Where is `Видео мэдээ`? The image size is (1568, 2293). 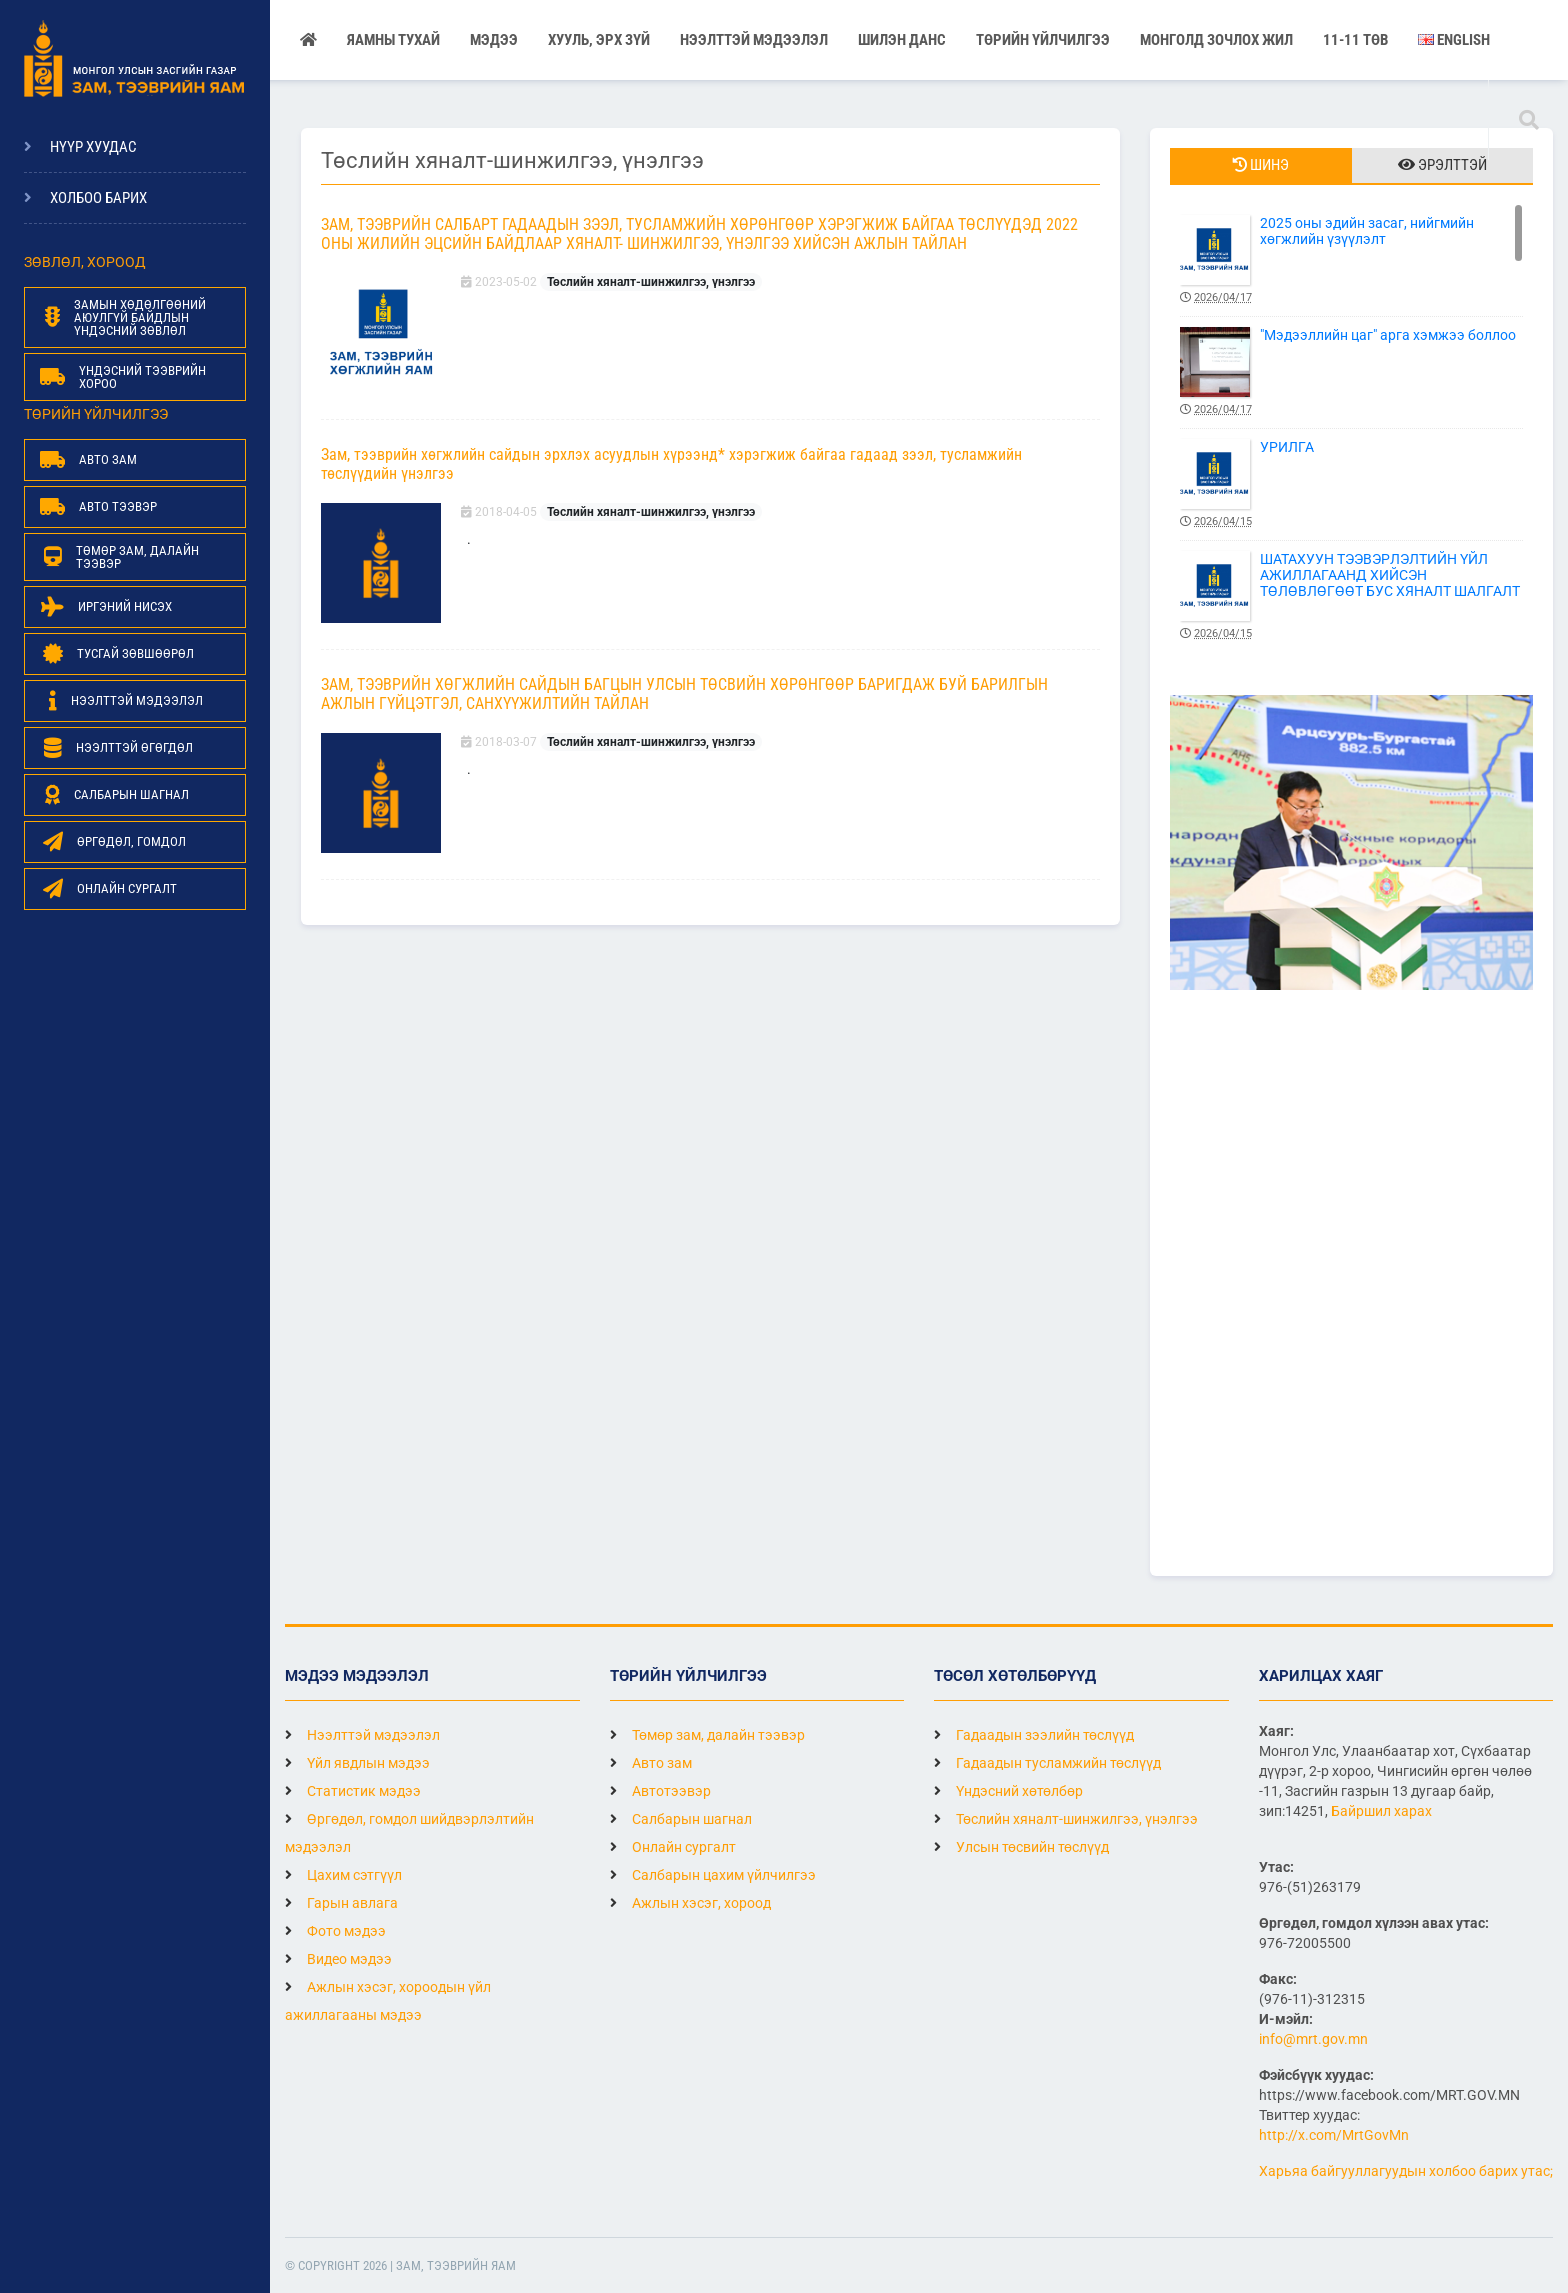 Видео мэдээ is located at coordinates (338, 1959).